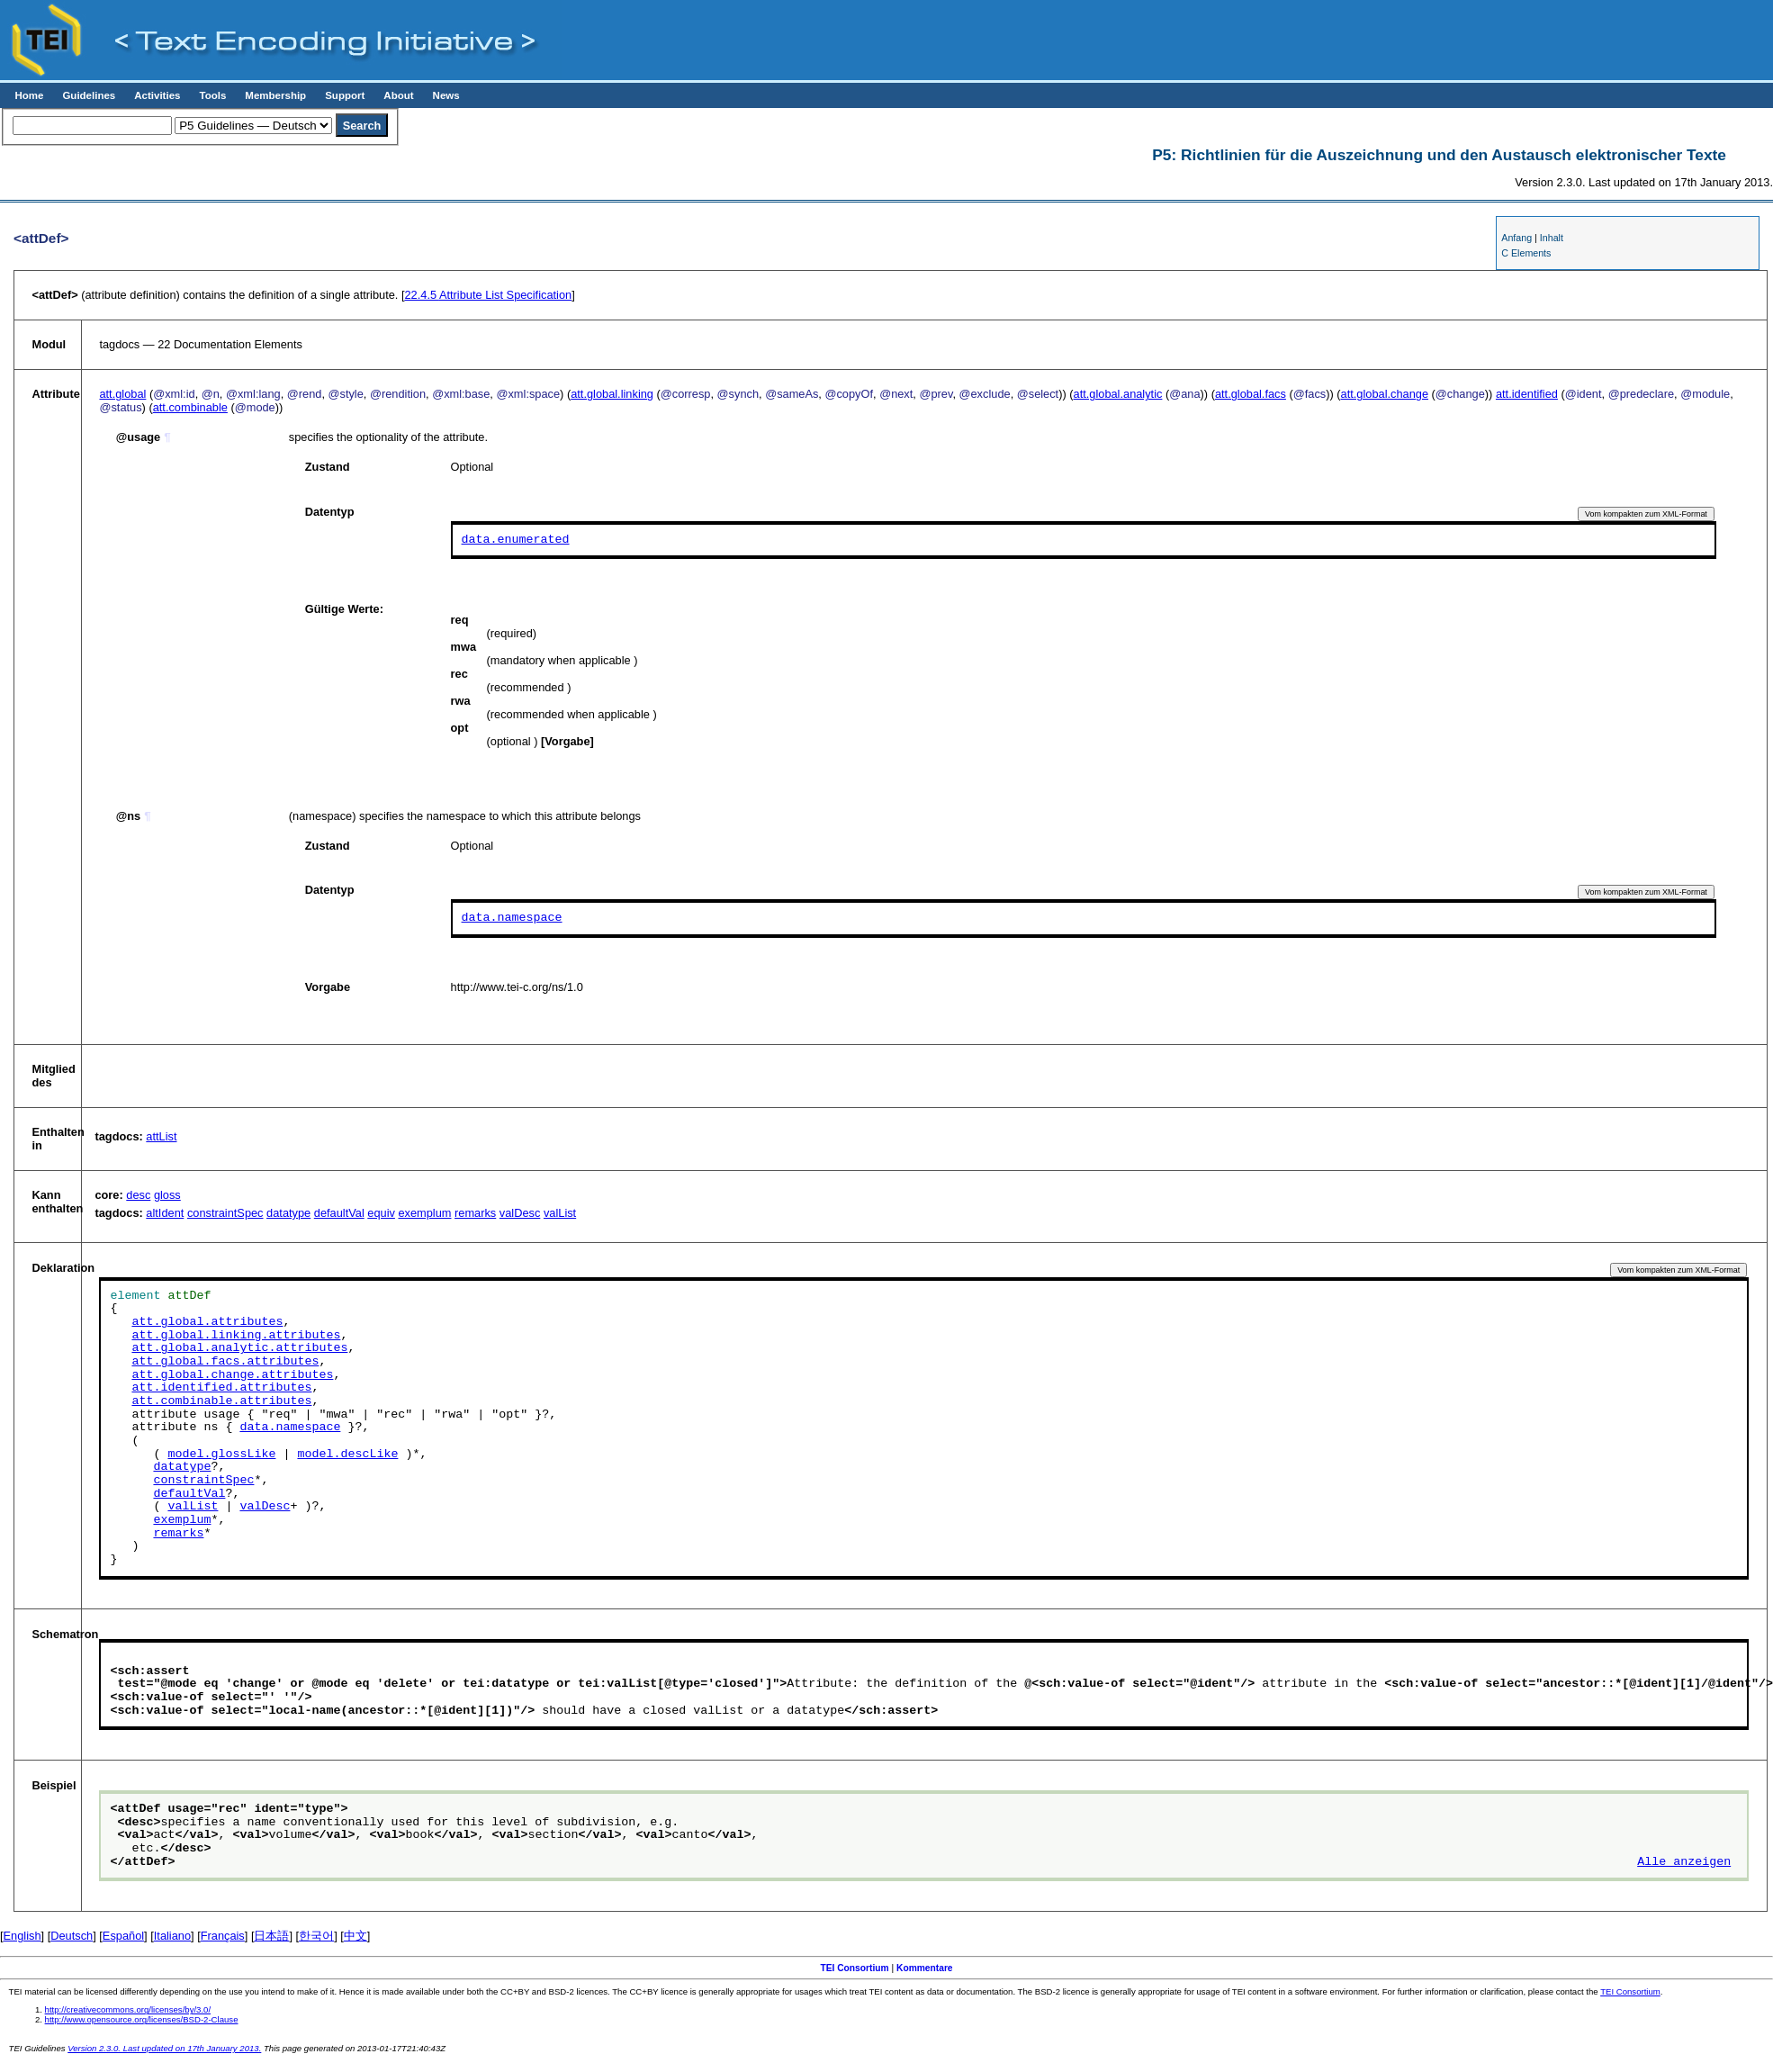 The width and height of the screenshot is (1773, 2072). Describe the element at coordinates (275, 95) in the screenshot. I see `Membership` at that location.